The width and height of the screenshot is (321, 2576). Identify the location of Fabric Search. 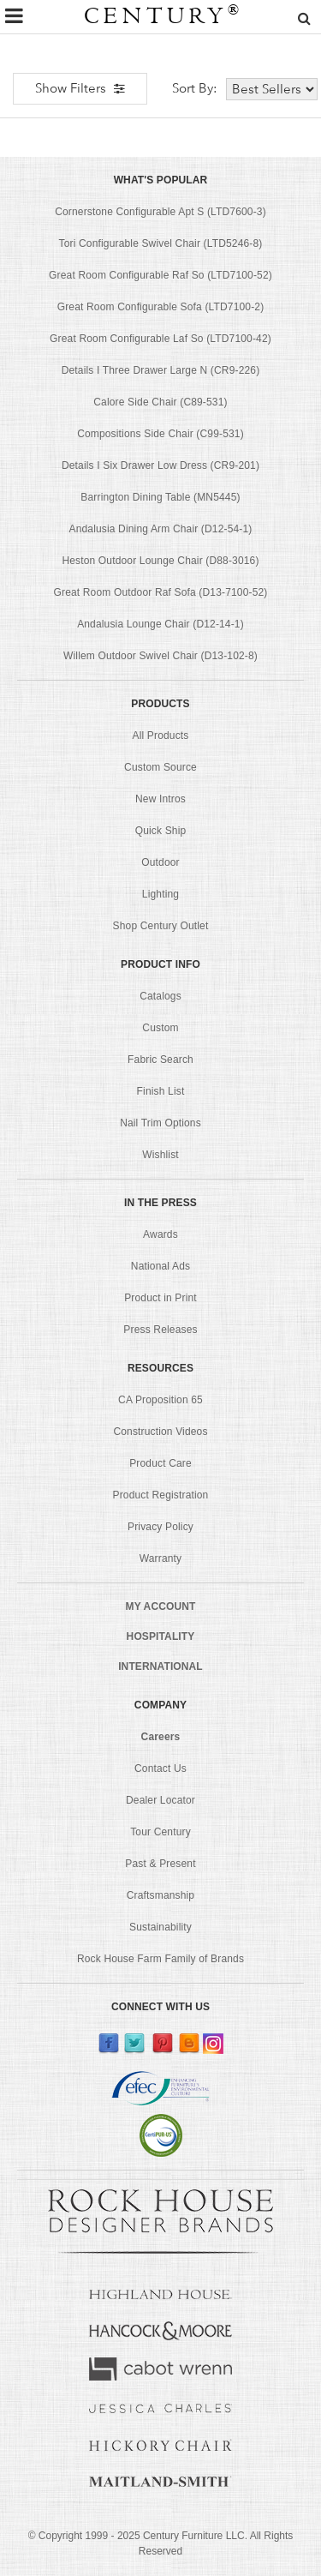
(160, 1060).